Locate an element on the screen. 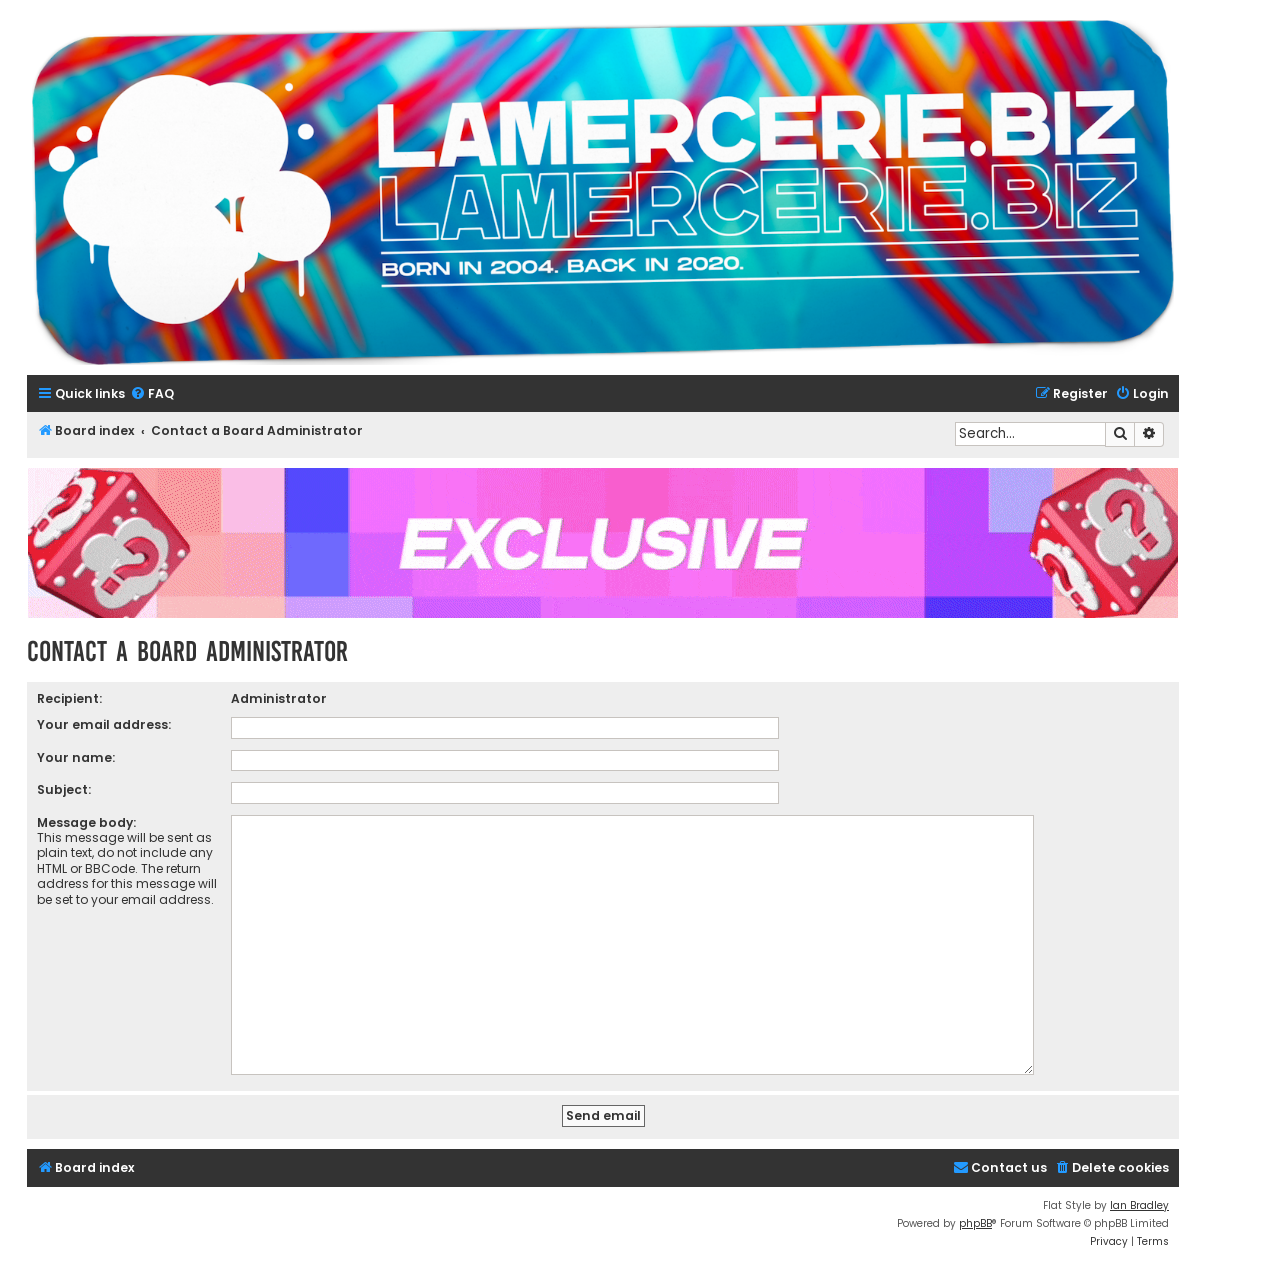  [menuitem] is located at coordinates (152, 394).